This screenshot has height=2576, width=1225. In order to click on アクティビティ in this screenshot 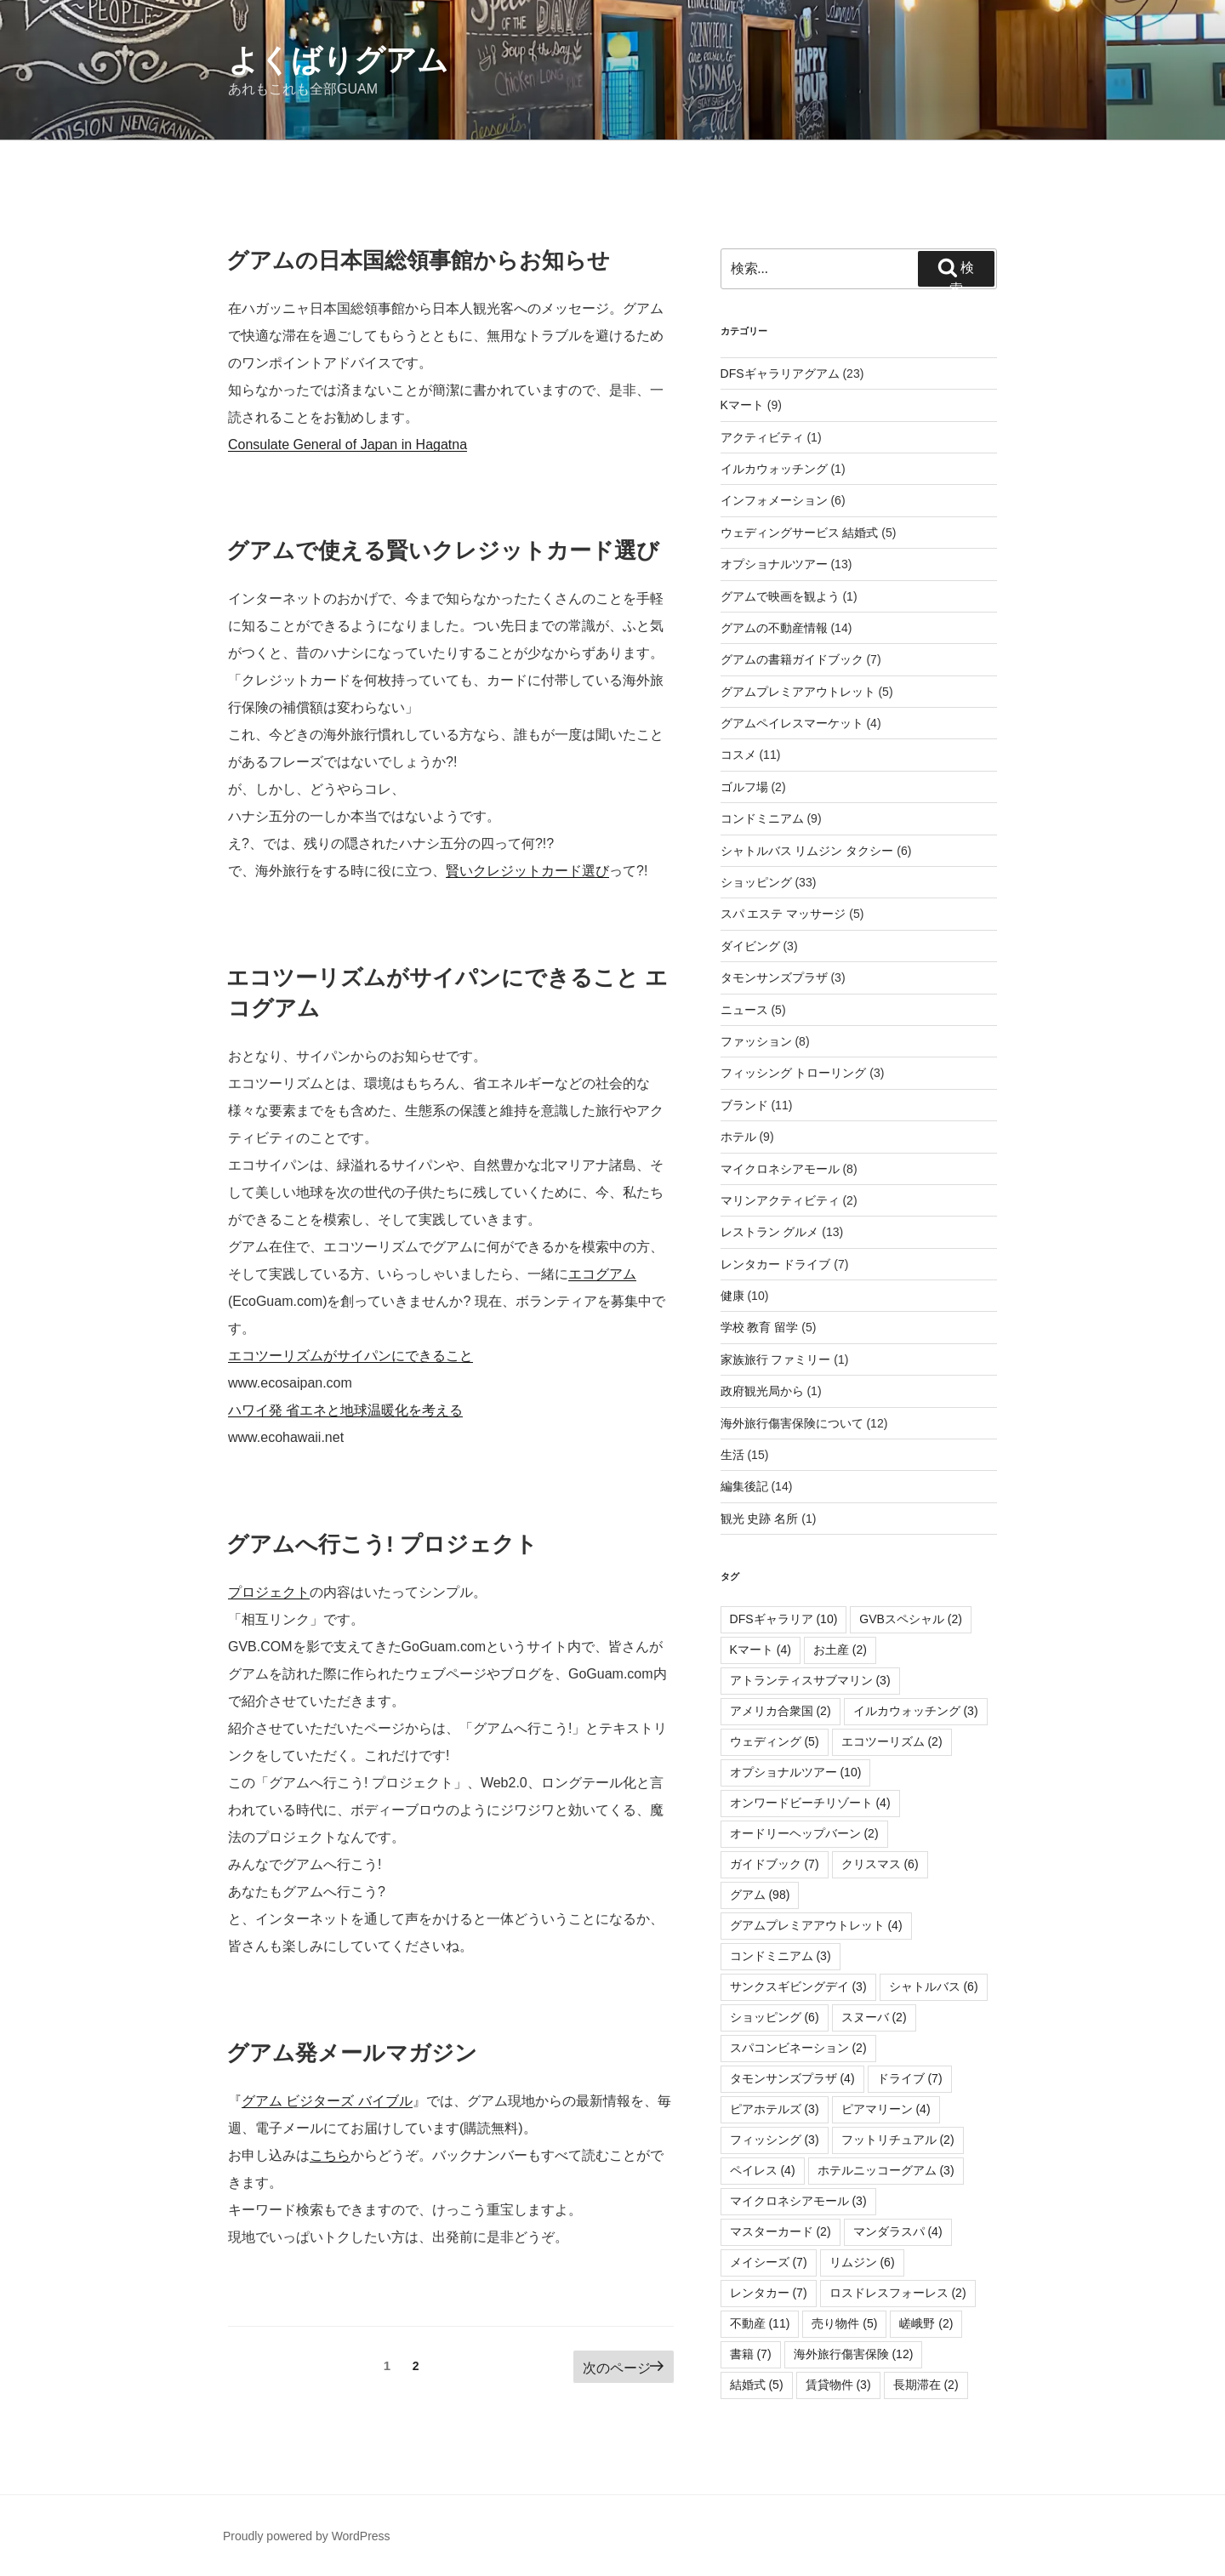, I will do `click(762, 437)`.